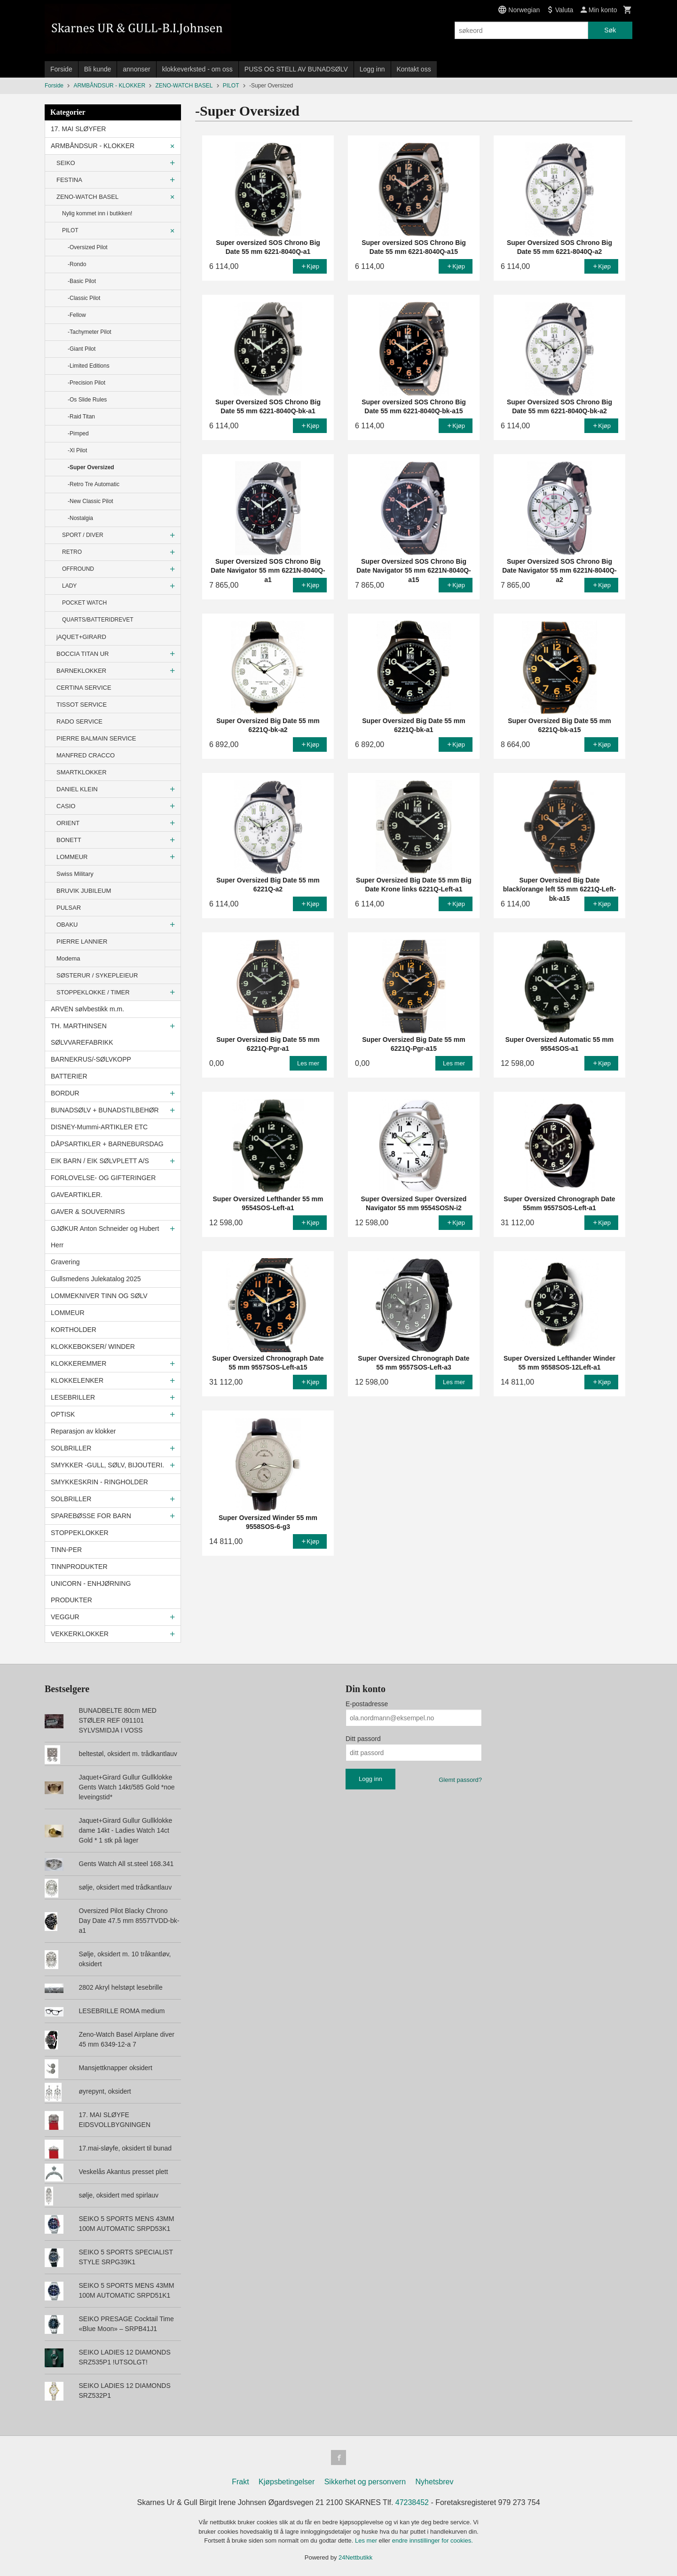  Describe the element at coordinates (99, 1127) in the screenshot. I see `DISNEY-Mummi-ARTIKLER ETC` at that location.